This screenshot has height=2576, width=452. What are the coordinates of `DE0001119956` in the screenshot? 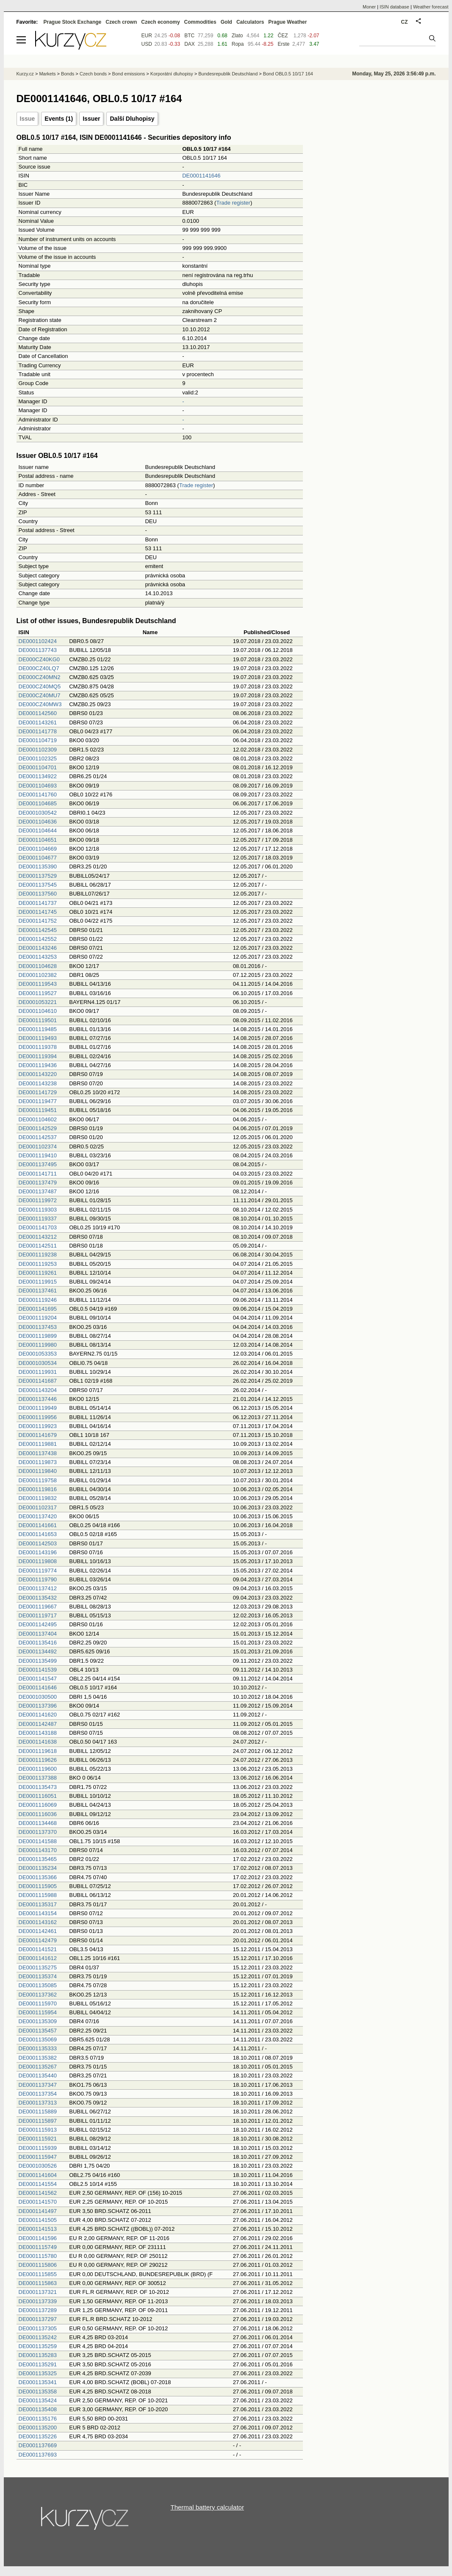 It's located at (38, 1417).